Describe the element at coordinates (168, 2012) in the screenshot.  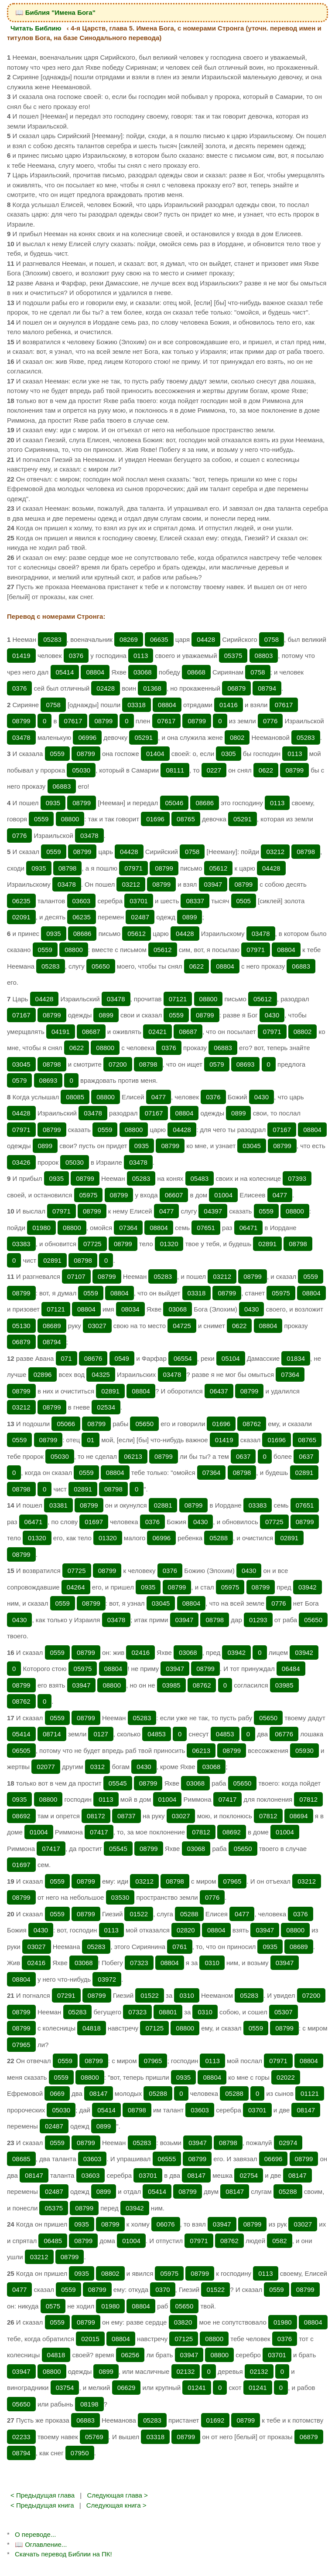
I see `08801` at that location.